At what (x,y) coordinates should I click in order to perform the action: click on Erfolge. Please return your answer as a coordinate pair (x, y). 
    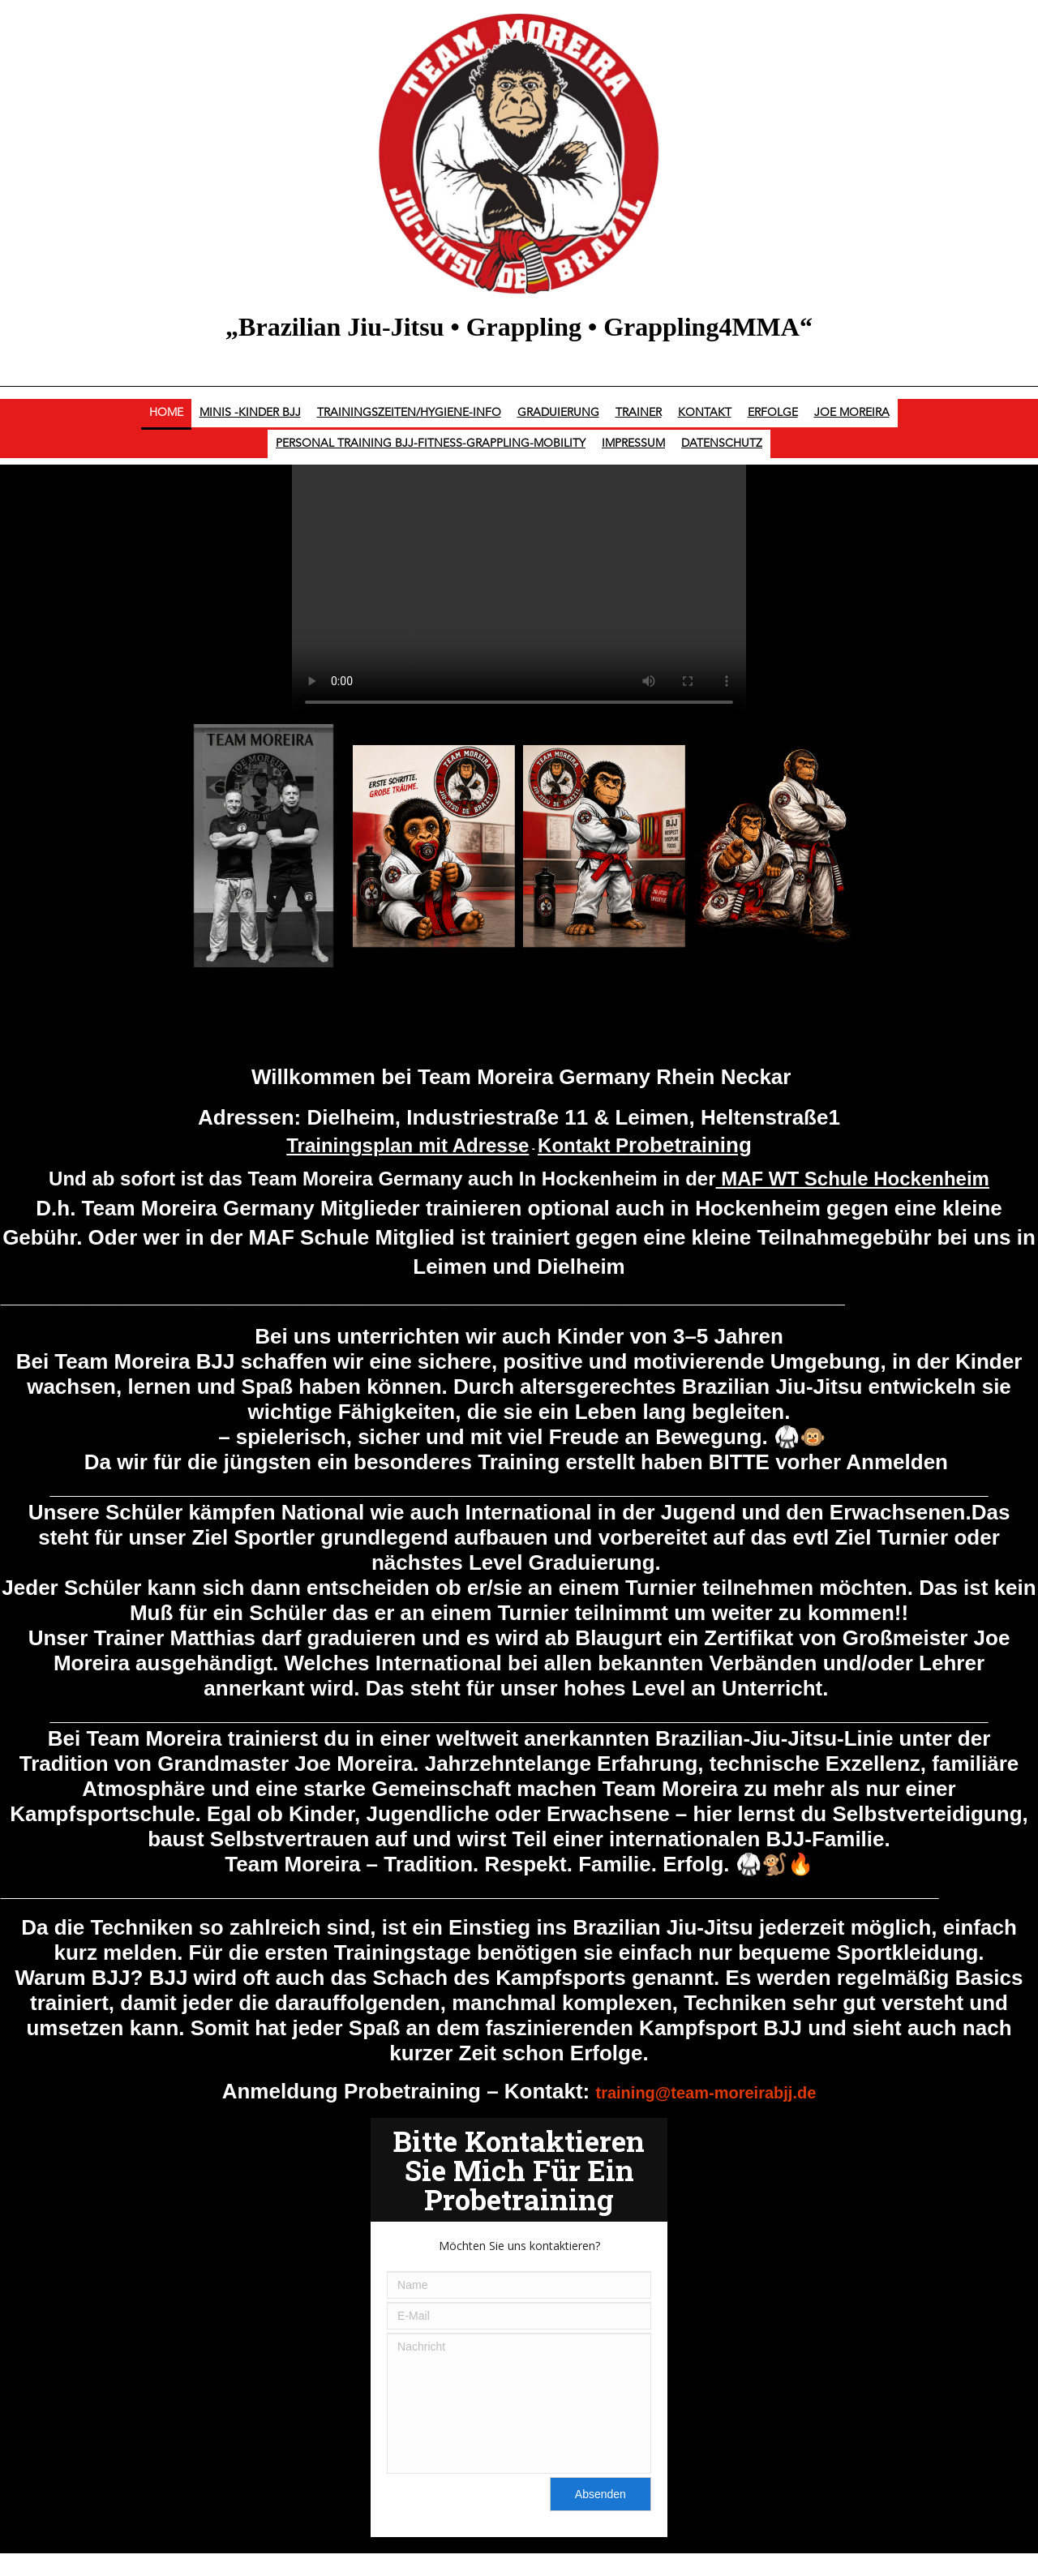
    Looking at the image, I should click on (773, 412).